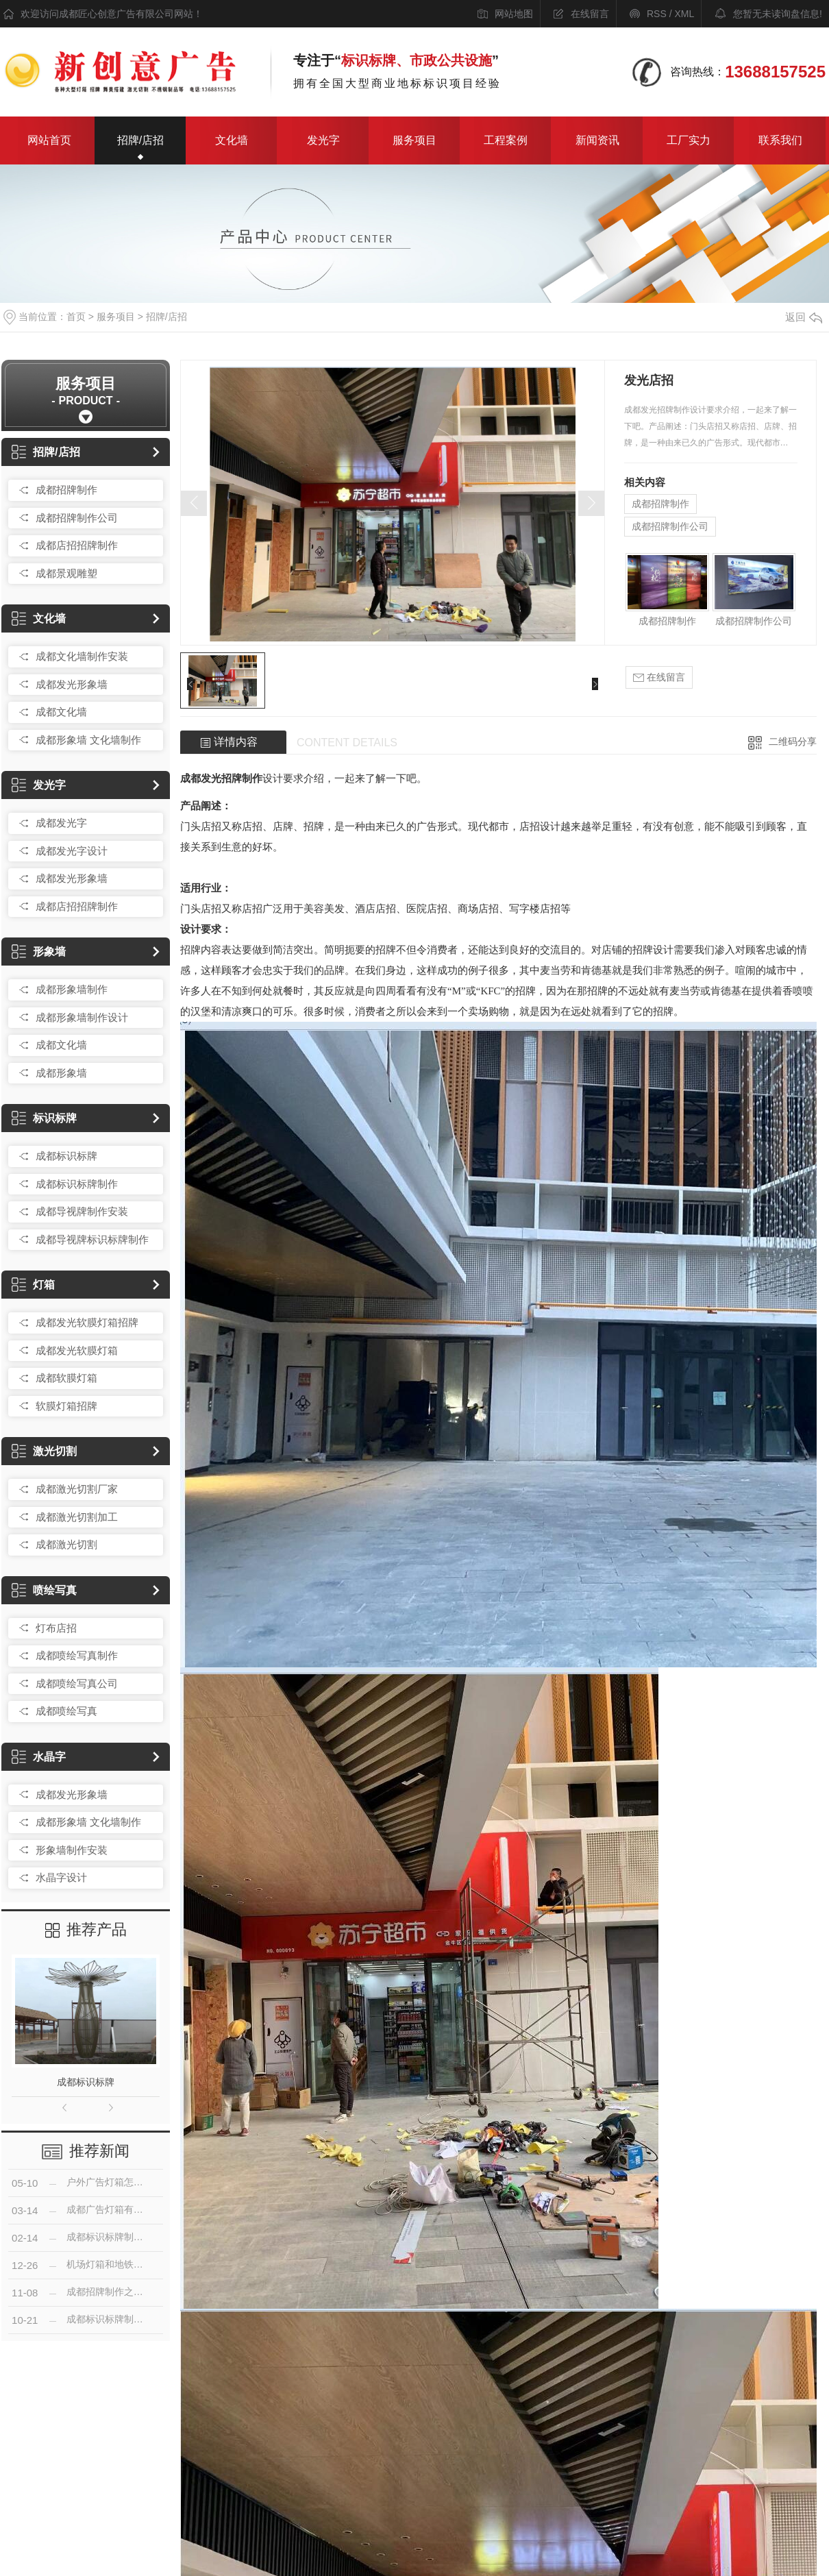  What do you see at coordinates (77, 1683) in the screenshot?
I see `成都喷绘写真公司` at bounding box center [77, 1683].